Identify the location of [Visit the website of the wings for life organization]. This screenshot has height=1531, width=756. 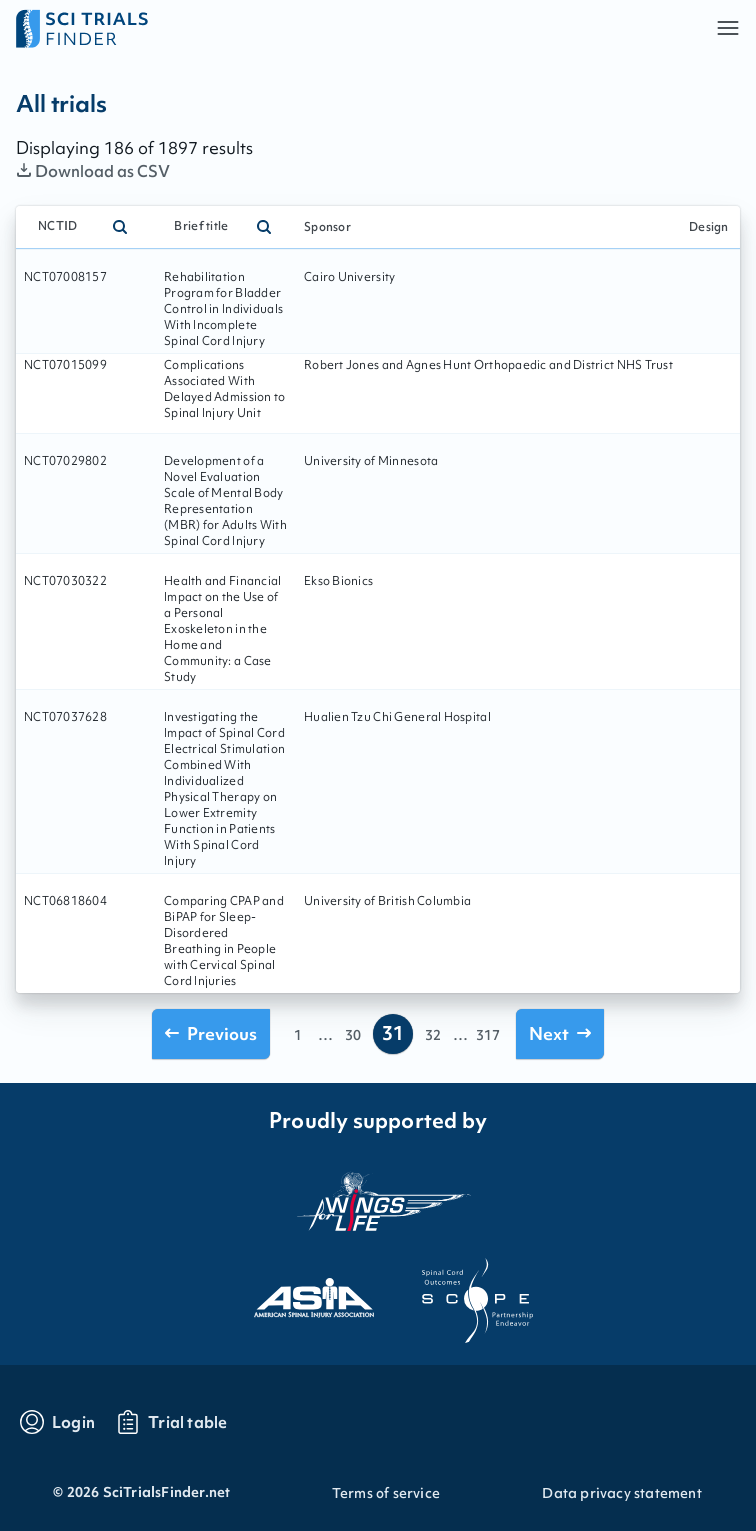
(378, 1201).